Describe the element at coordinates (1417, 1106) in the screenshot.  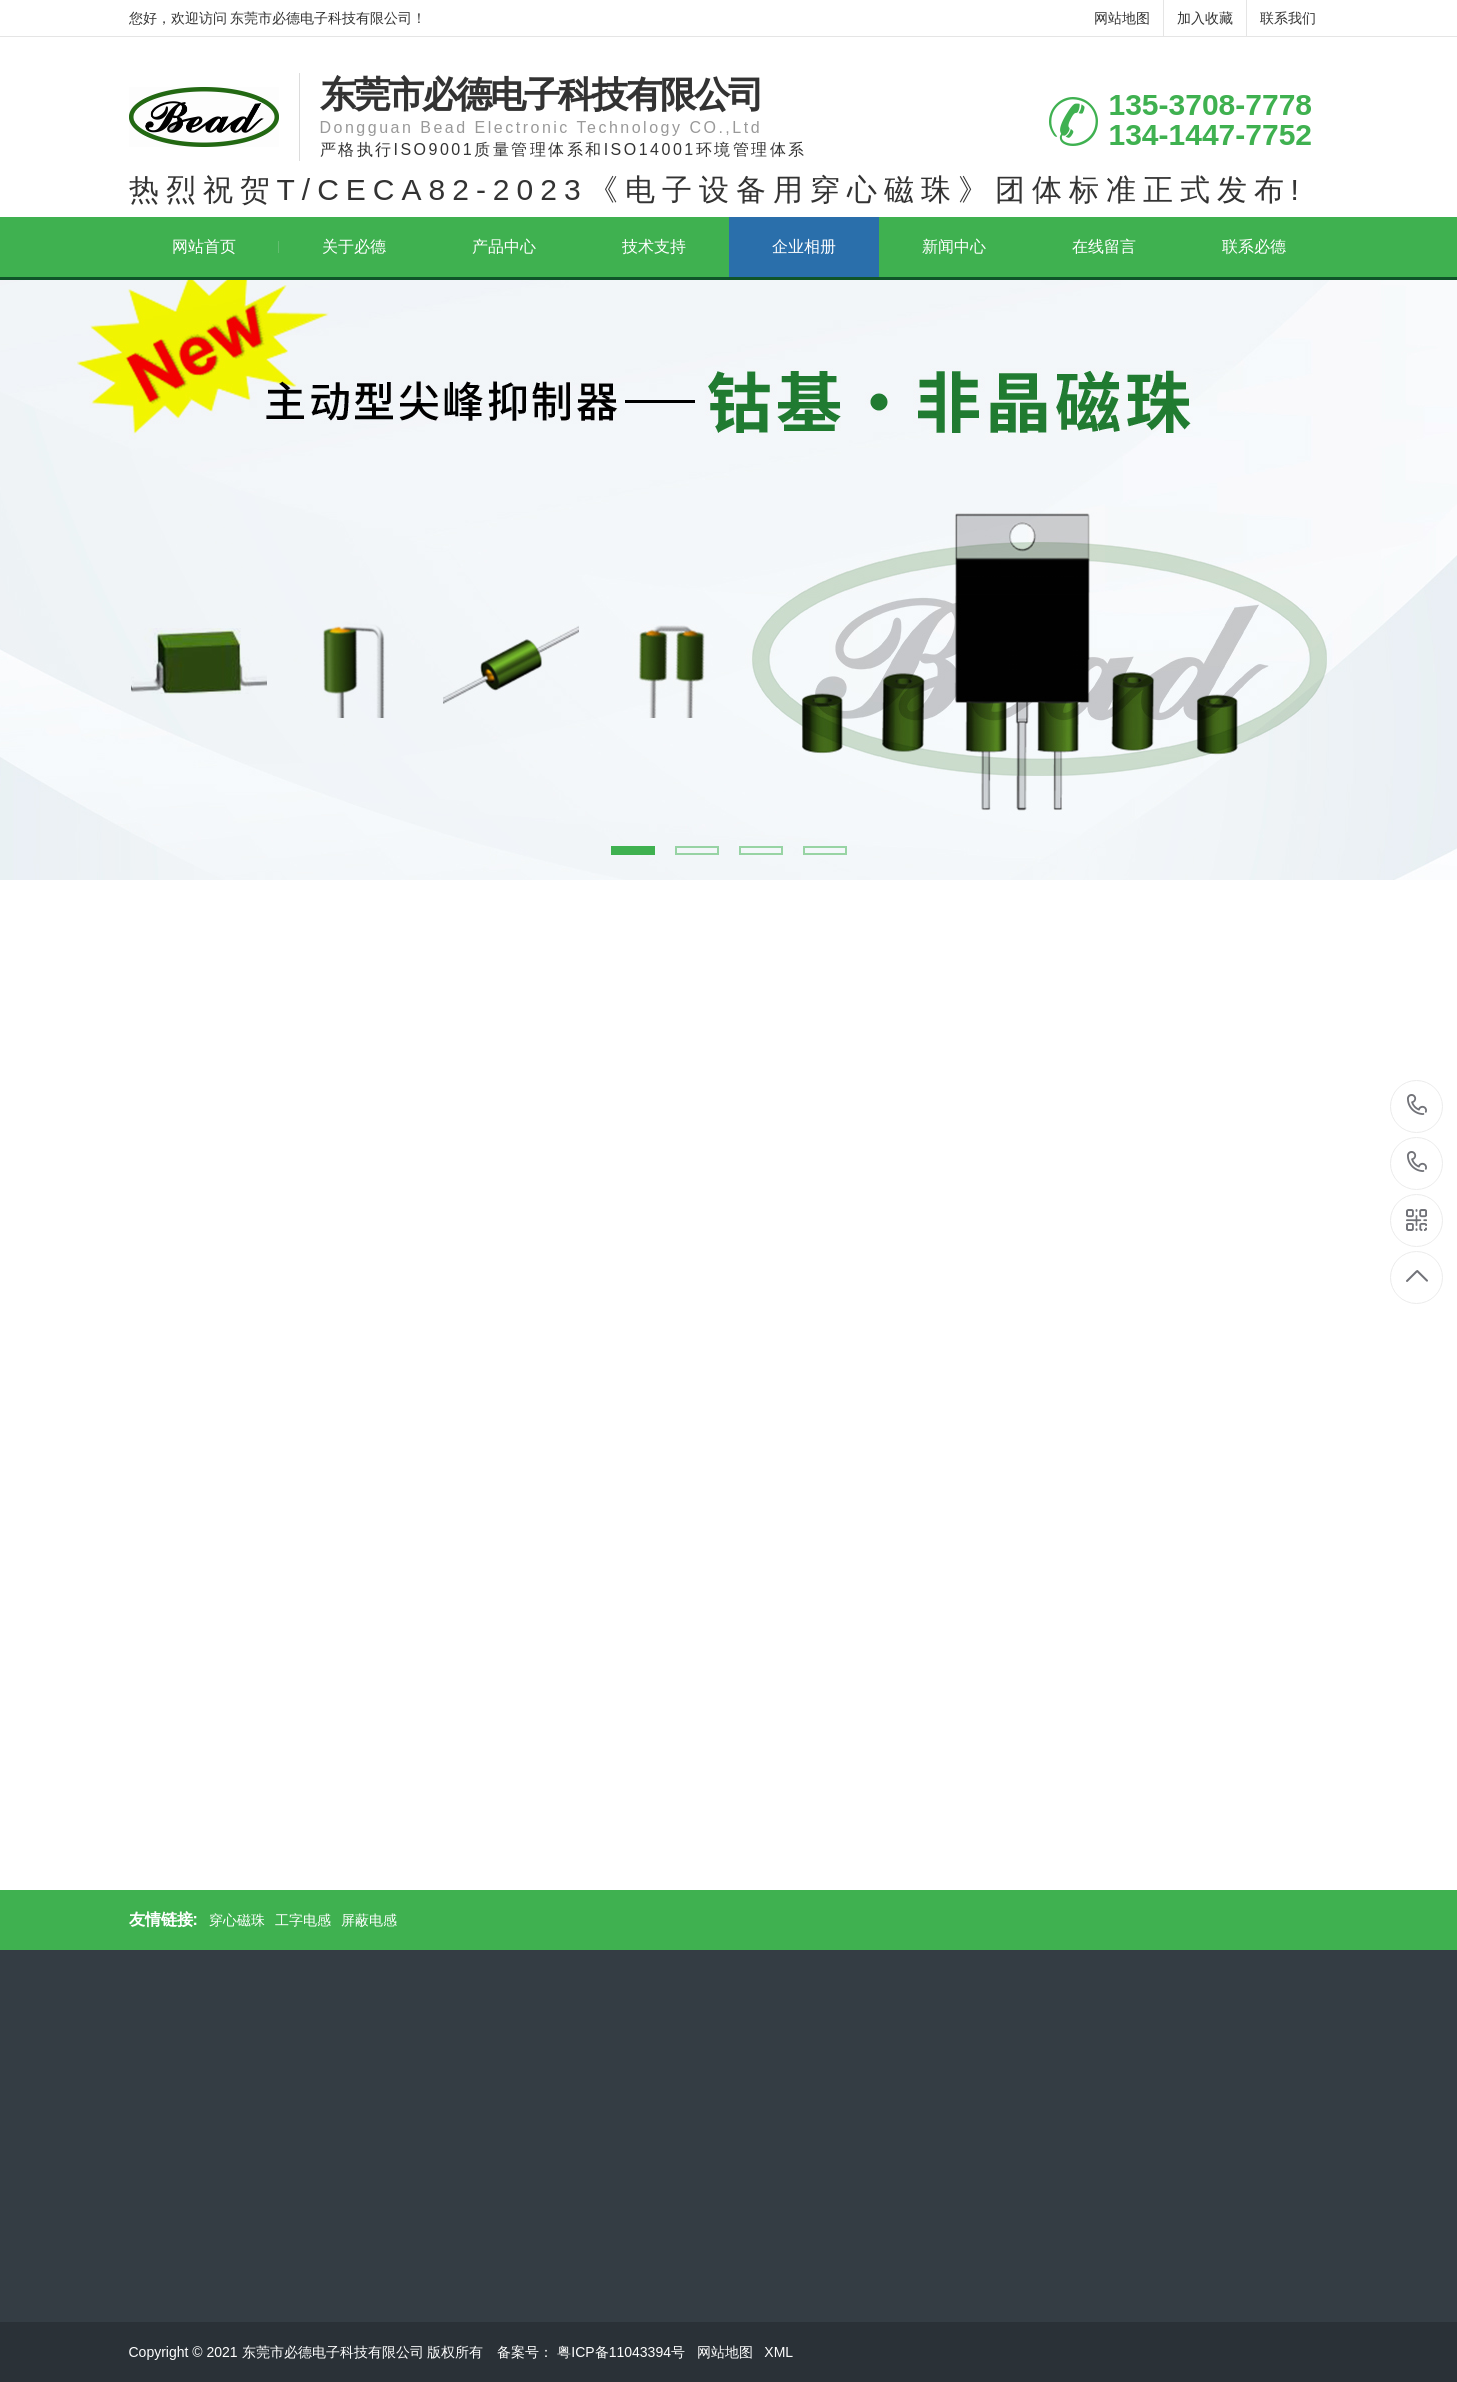
I see `135-3708-7778` at that location.